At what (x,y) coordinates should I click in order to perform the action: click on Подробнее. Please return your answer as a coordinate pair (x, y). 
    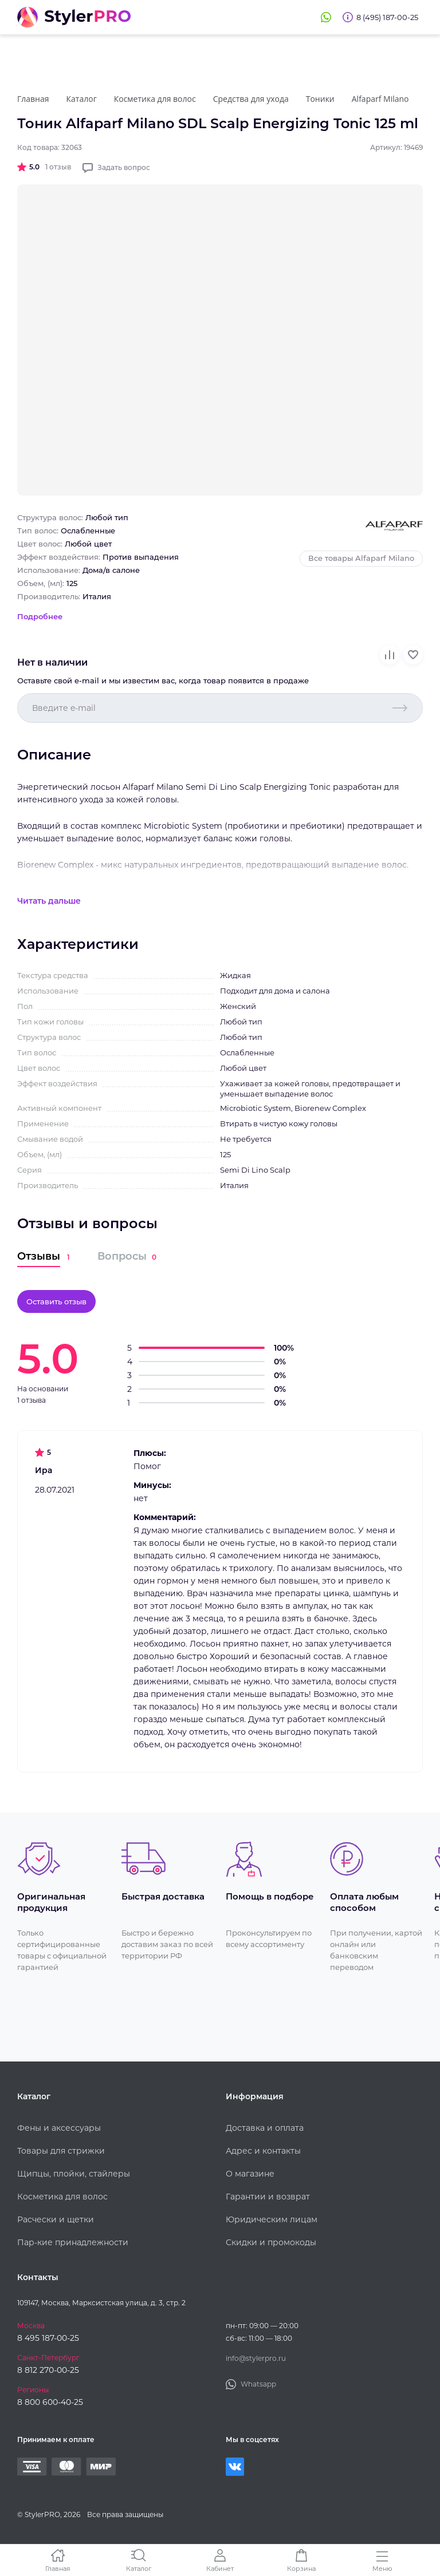
    Looking at the image, I should click on (39, 616).